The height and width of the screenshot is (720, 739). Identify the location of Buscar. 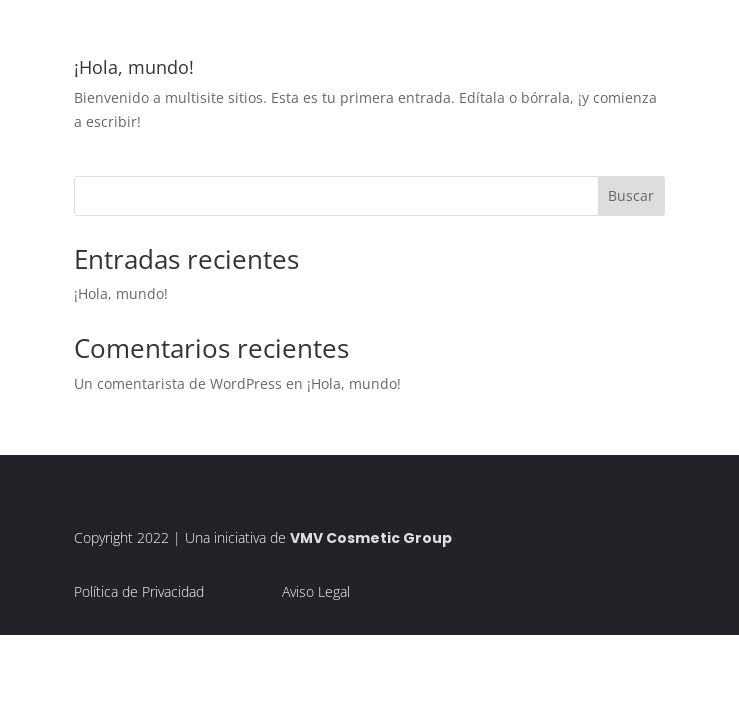
(631, 195).